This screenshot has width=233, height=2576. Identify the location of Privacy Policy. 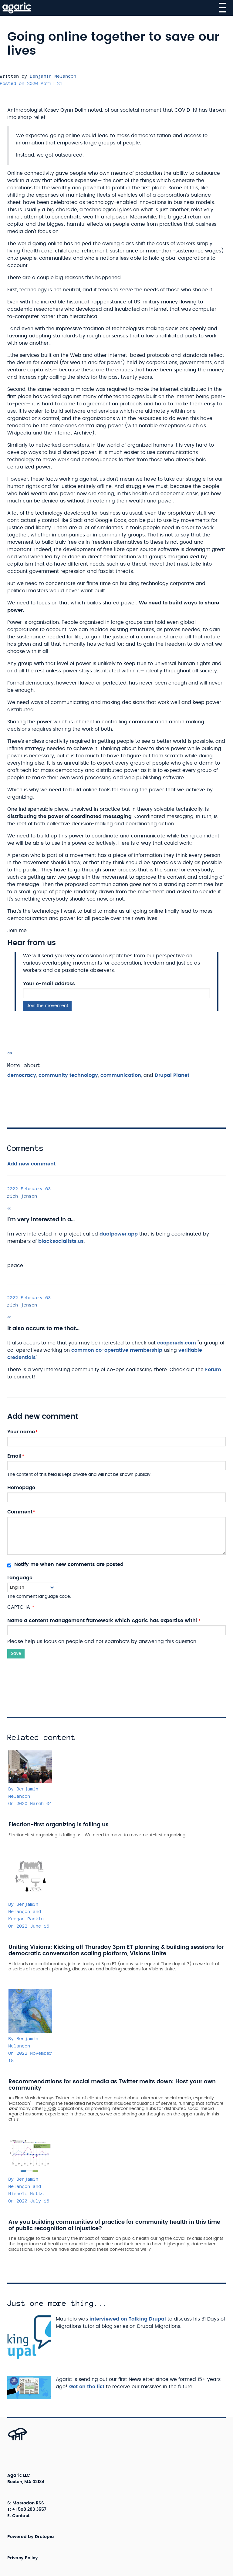
(22, 2558).